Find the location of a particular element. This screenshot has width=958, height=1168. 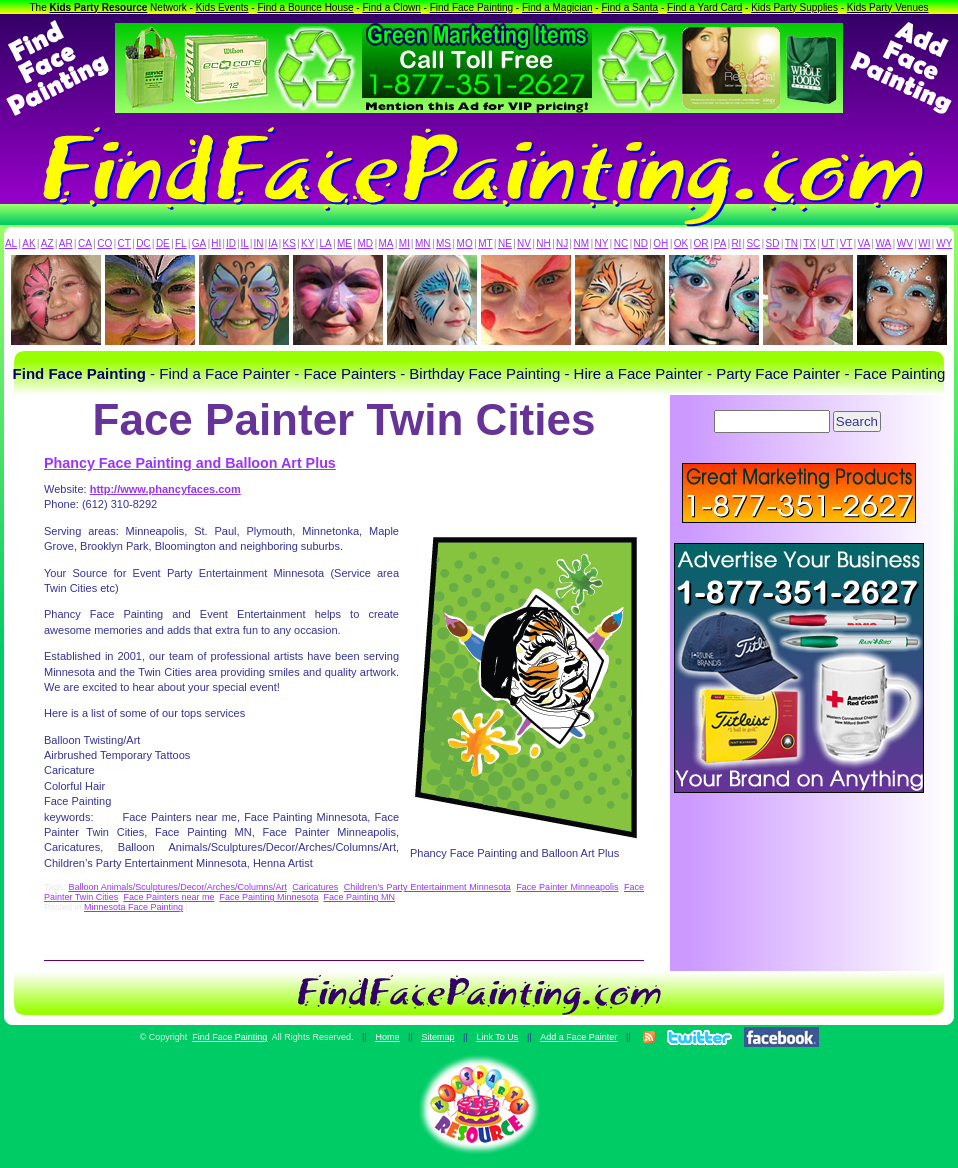

NC is located at coordinates (621, 243).